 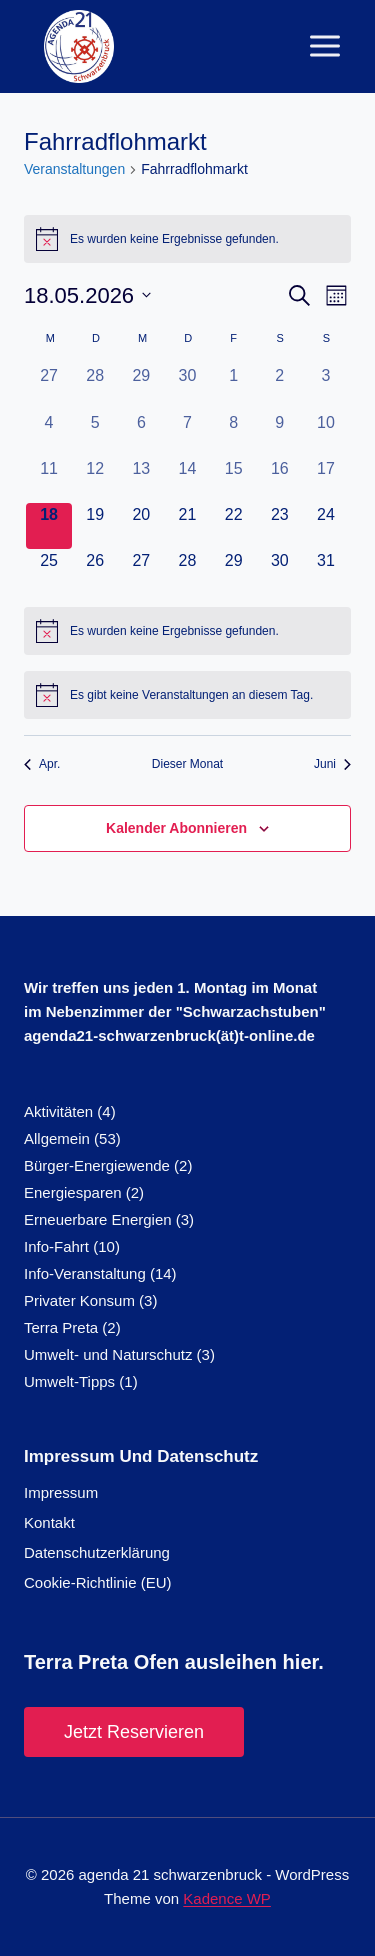 What do you see at coordinates (227, 1898) in the screenshot?
I see `Kadence WP` at bounding box center [227, 1898].